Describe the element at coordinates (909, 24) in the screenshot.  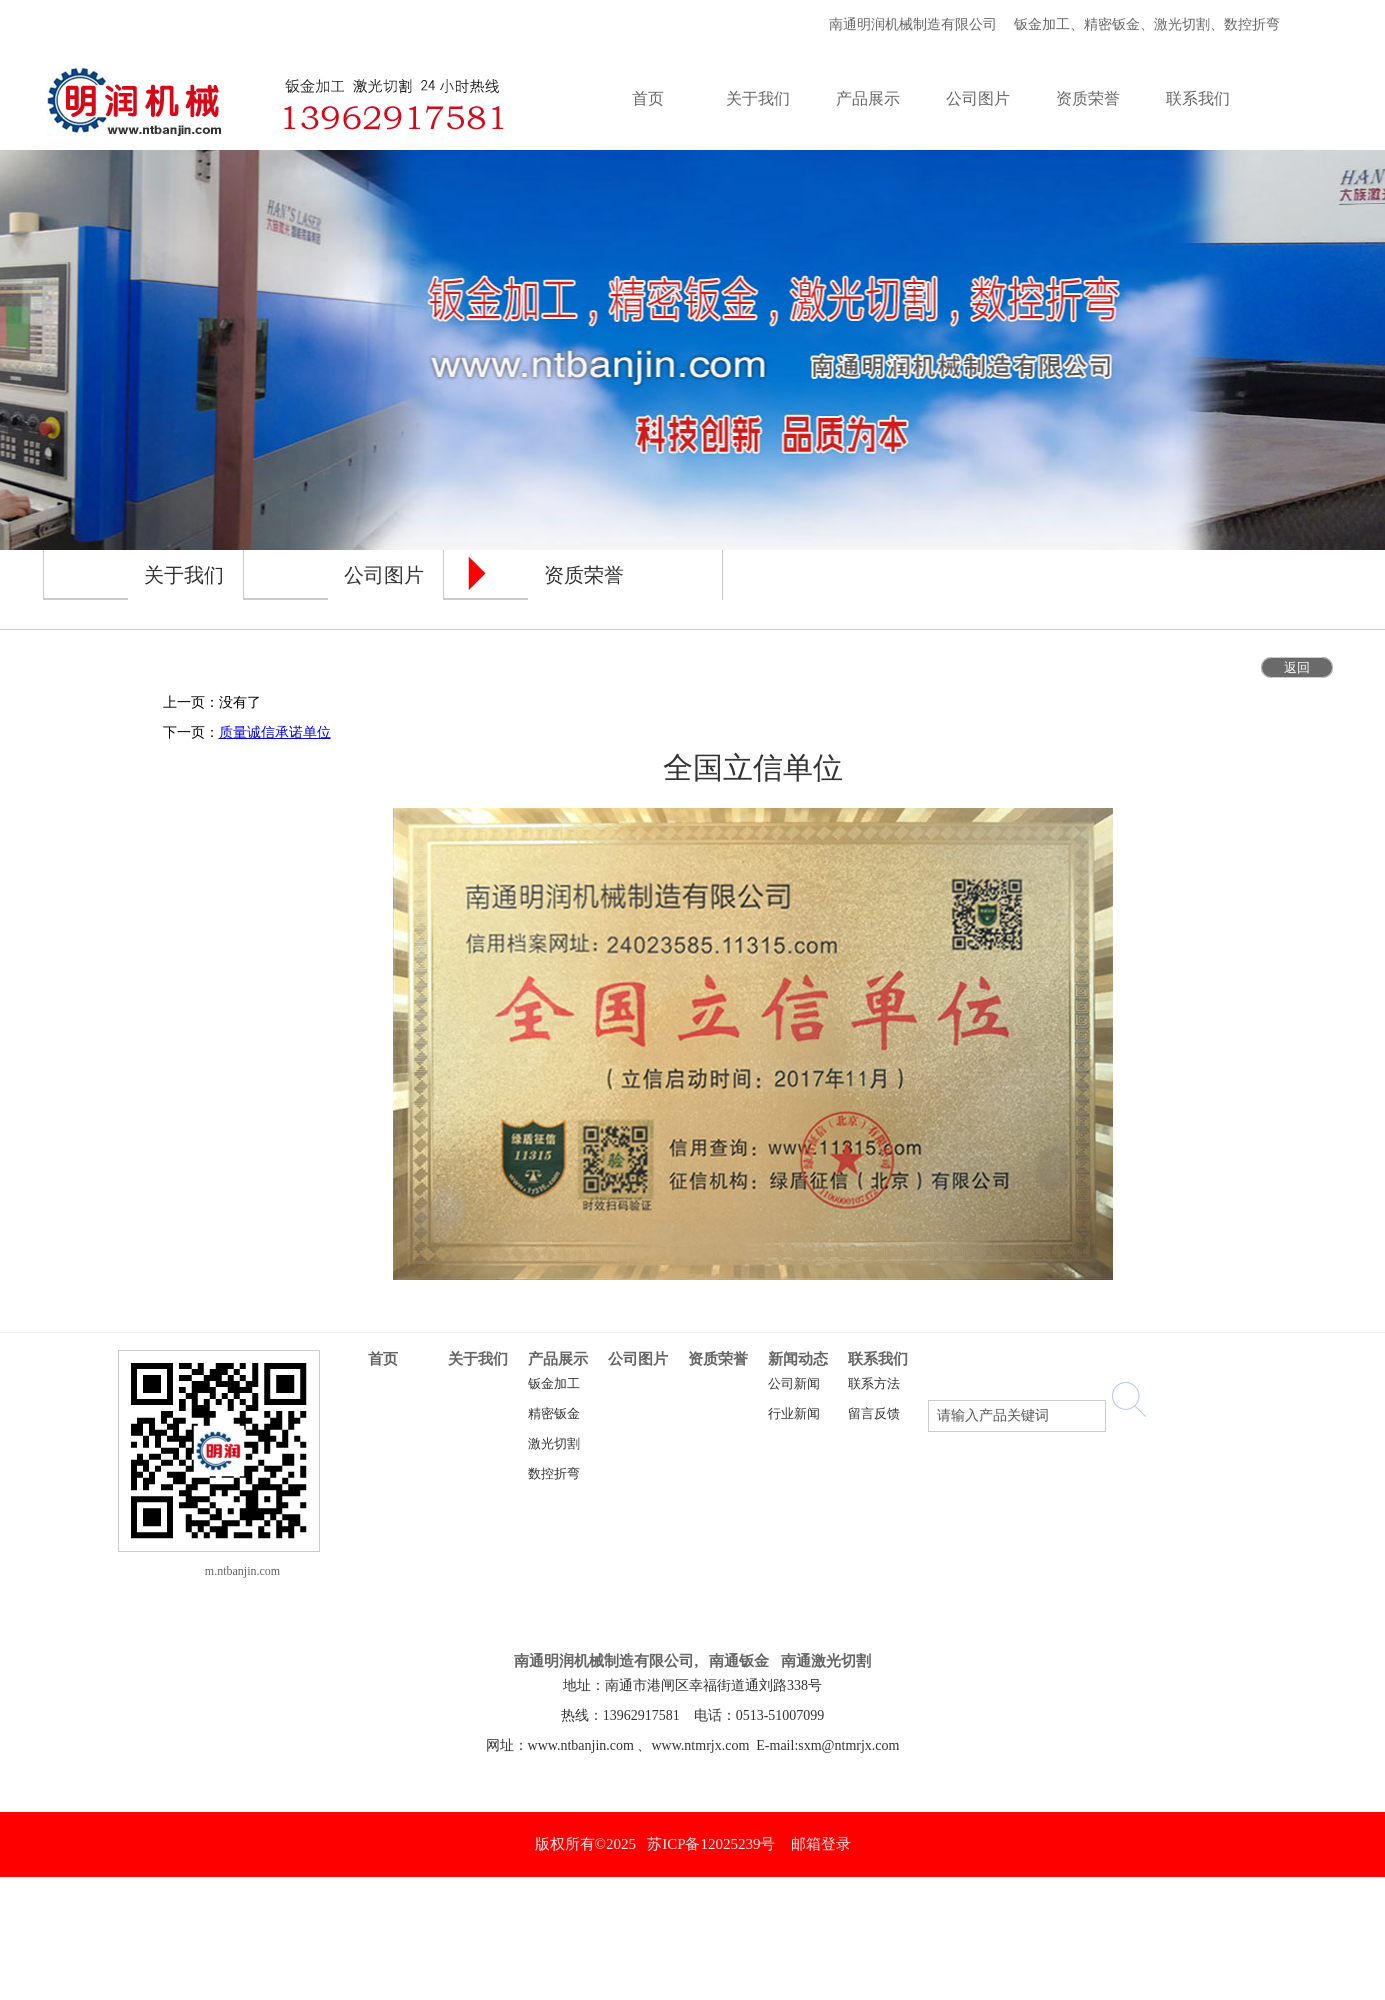
I see `南通明润机械制造有限公司` at that location.